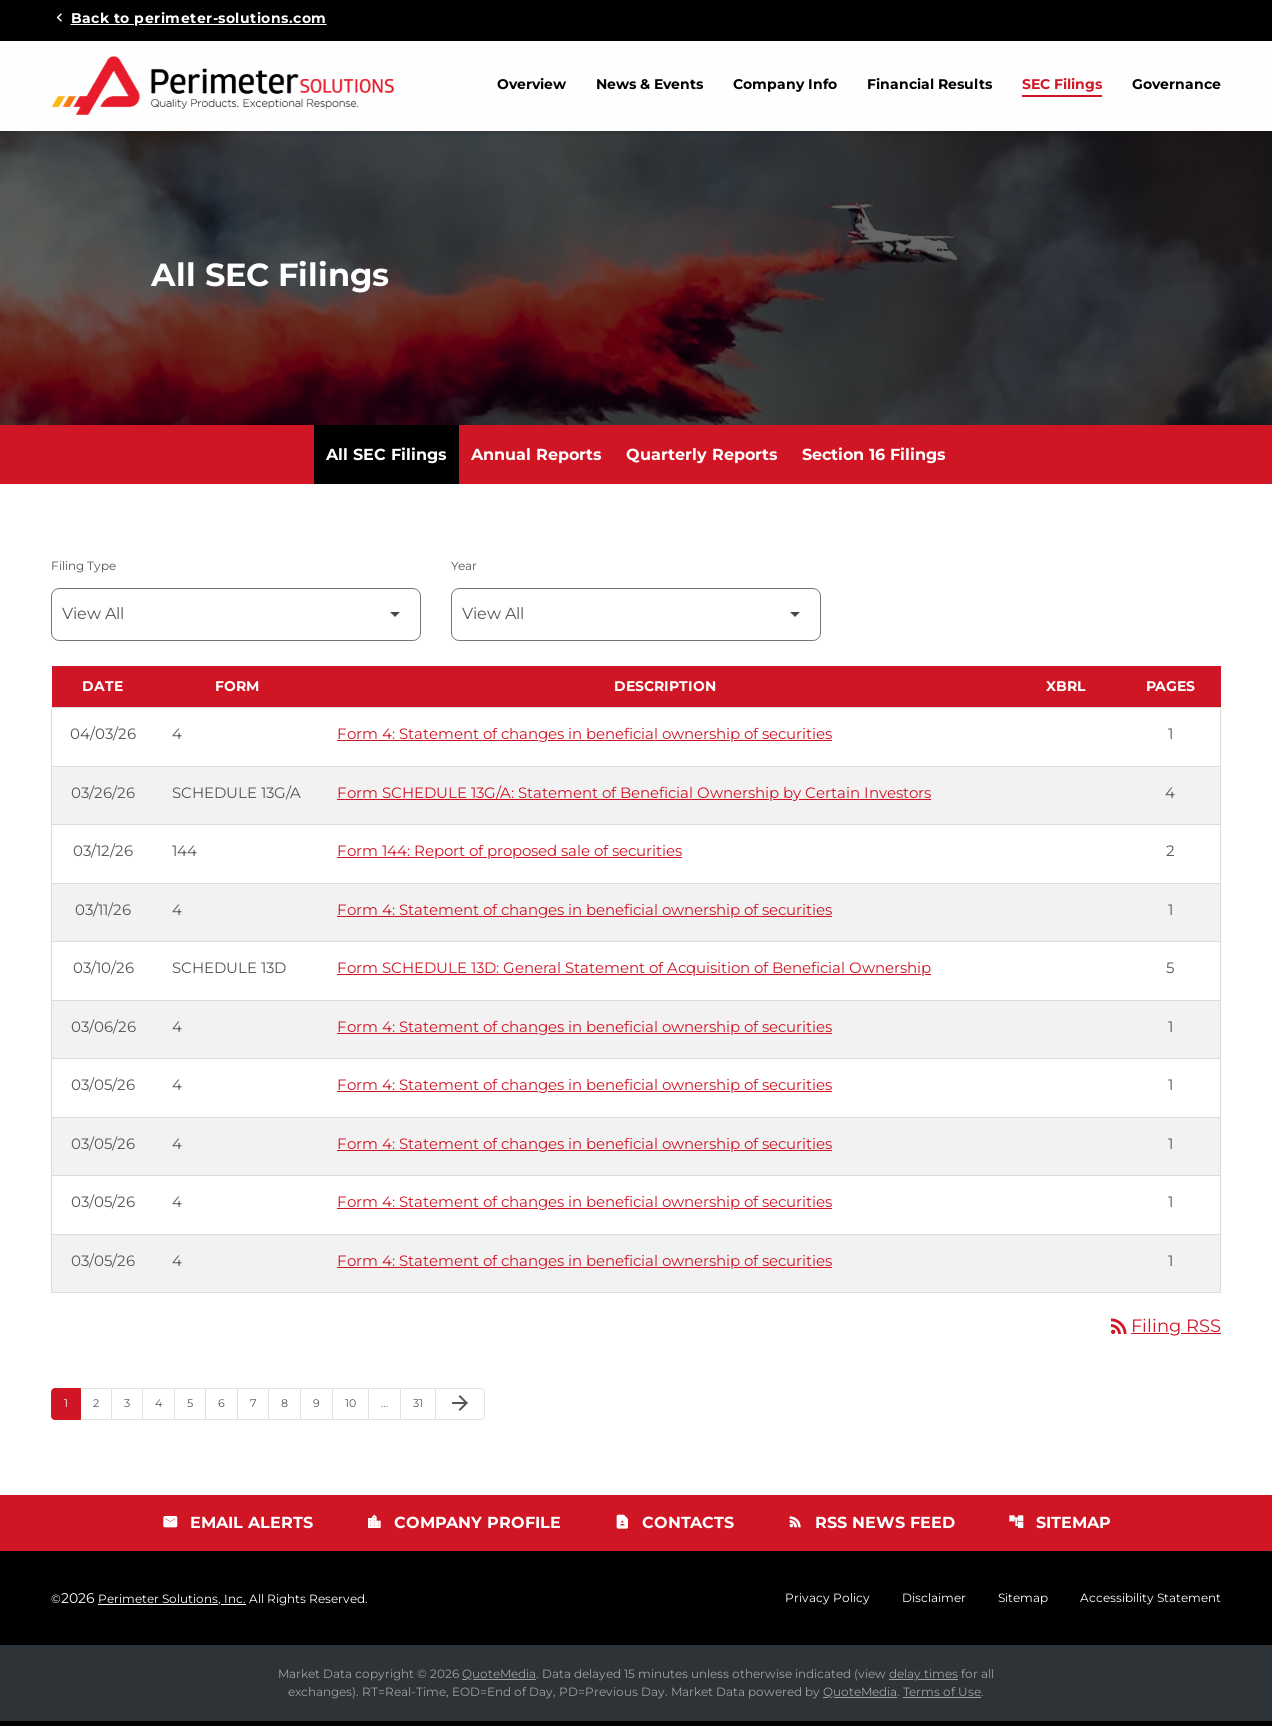  I want to click on Overview, so click(531, 84).